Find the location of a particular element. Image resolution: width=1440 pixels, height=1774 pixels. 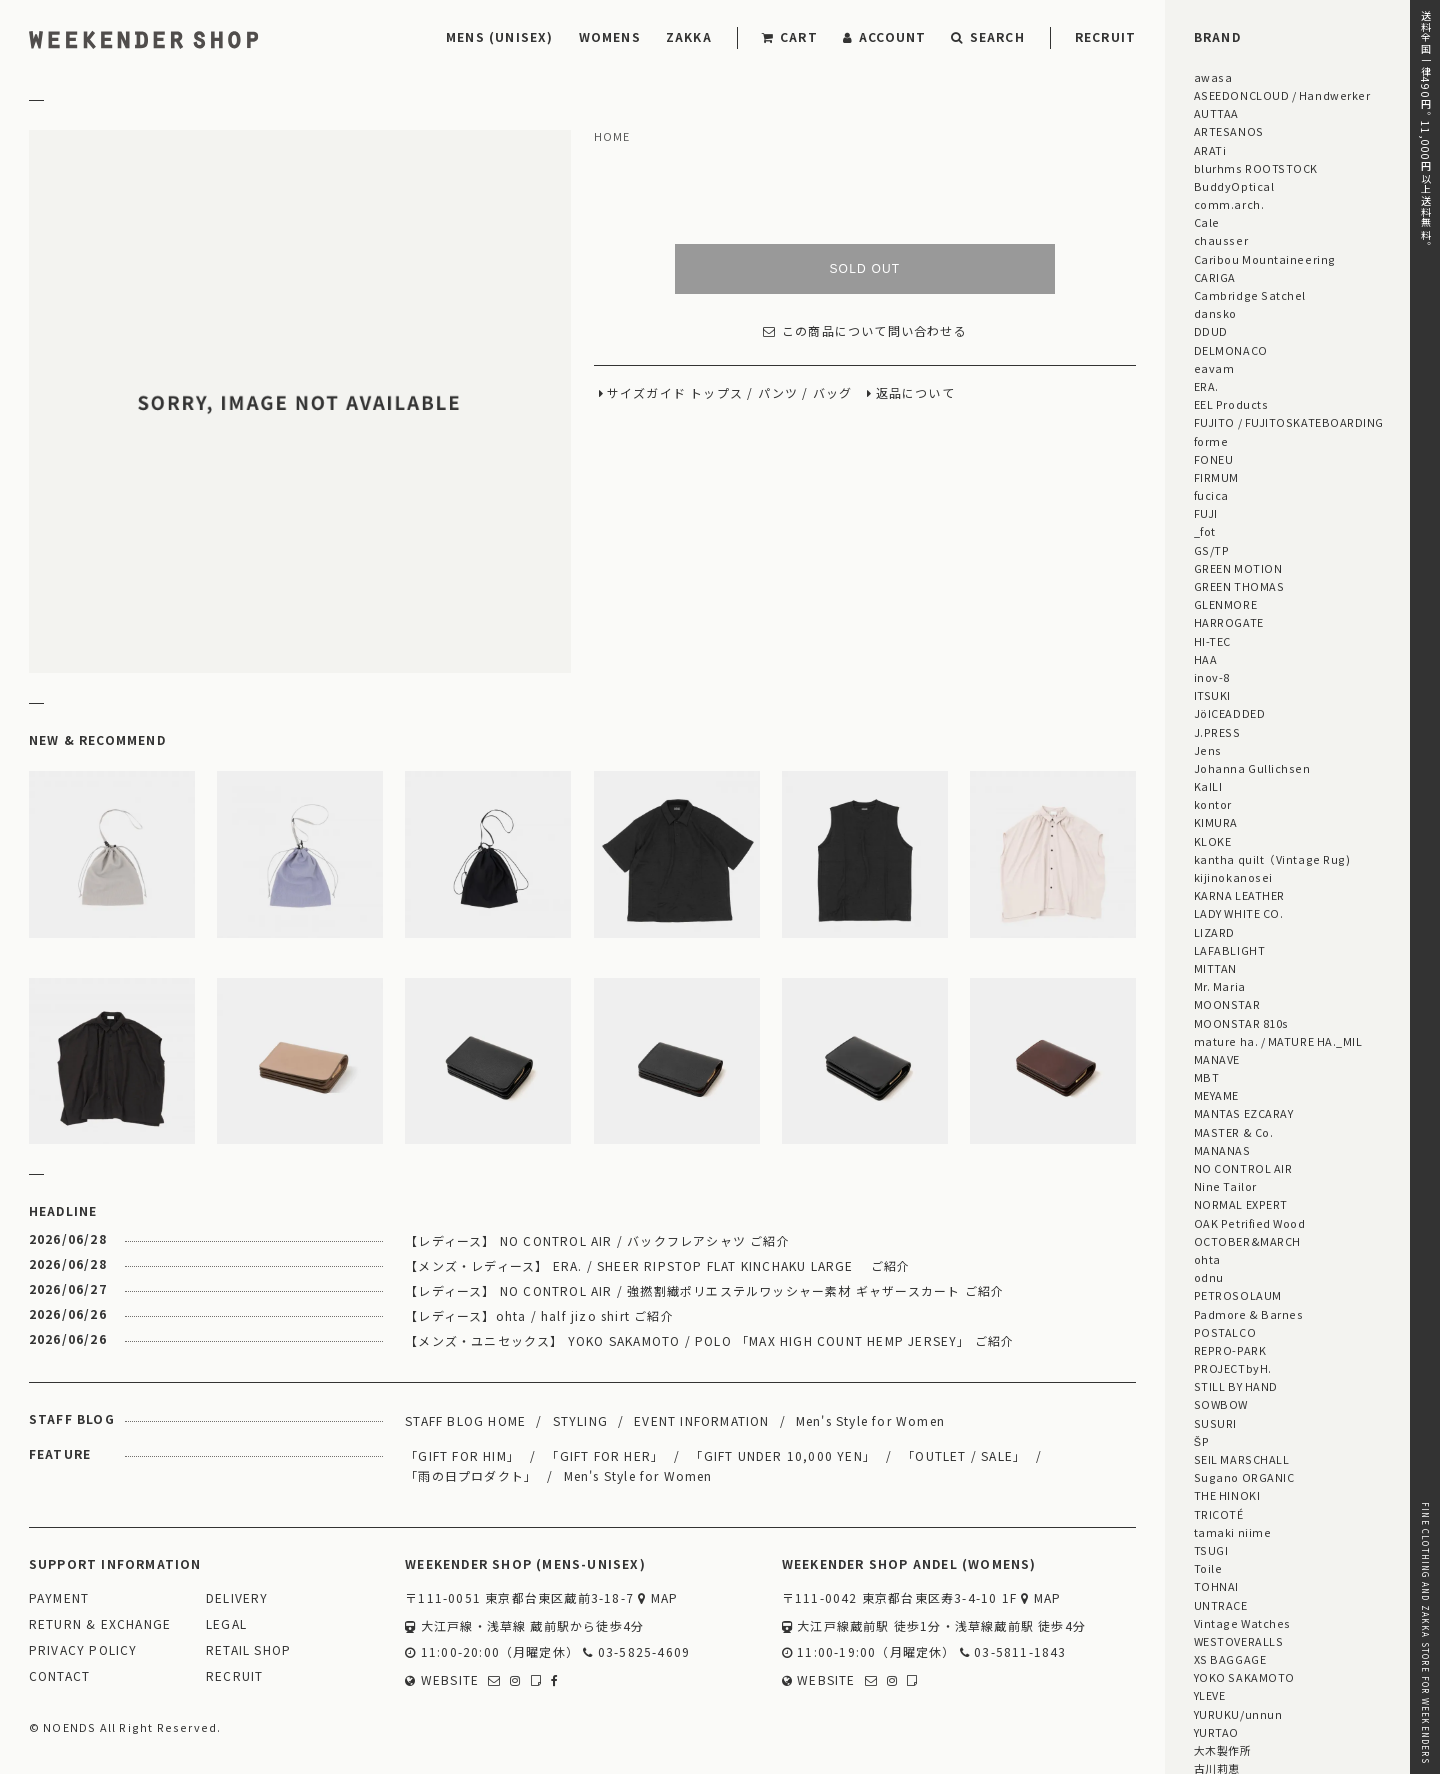

バッグ is located at coordinates (833, 393).